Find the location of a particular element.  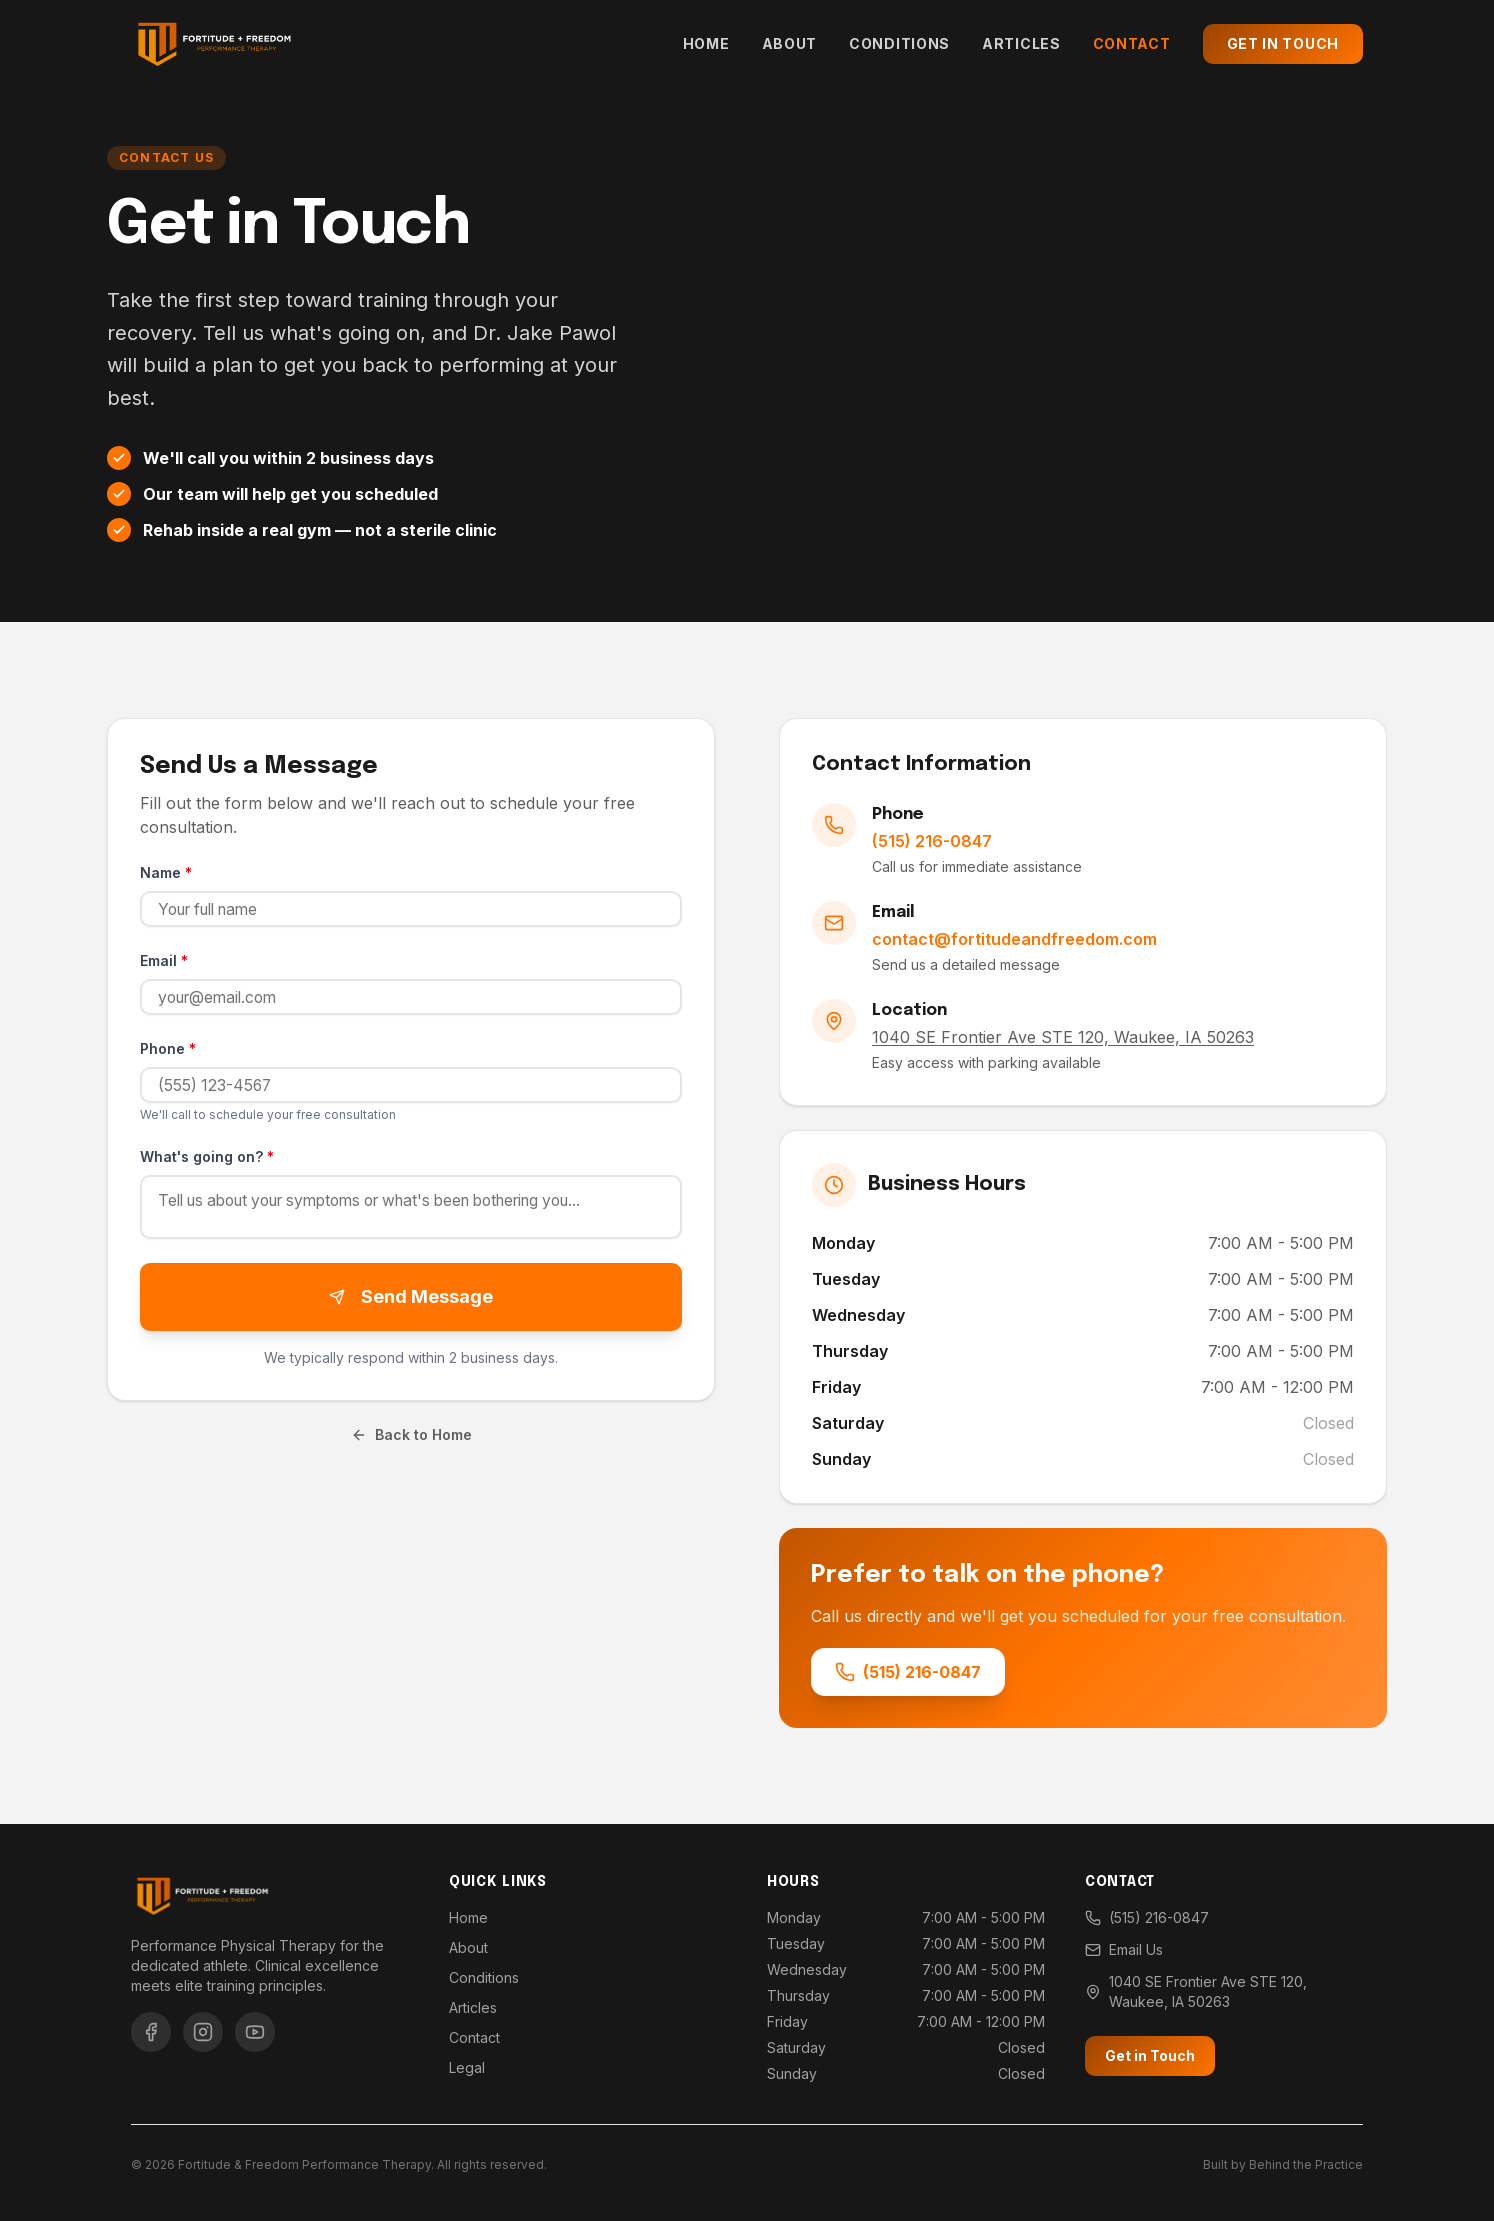

Phone is located at coordinates (168, 1048).